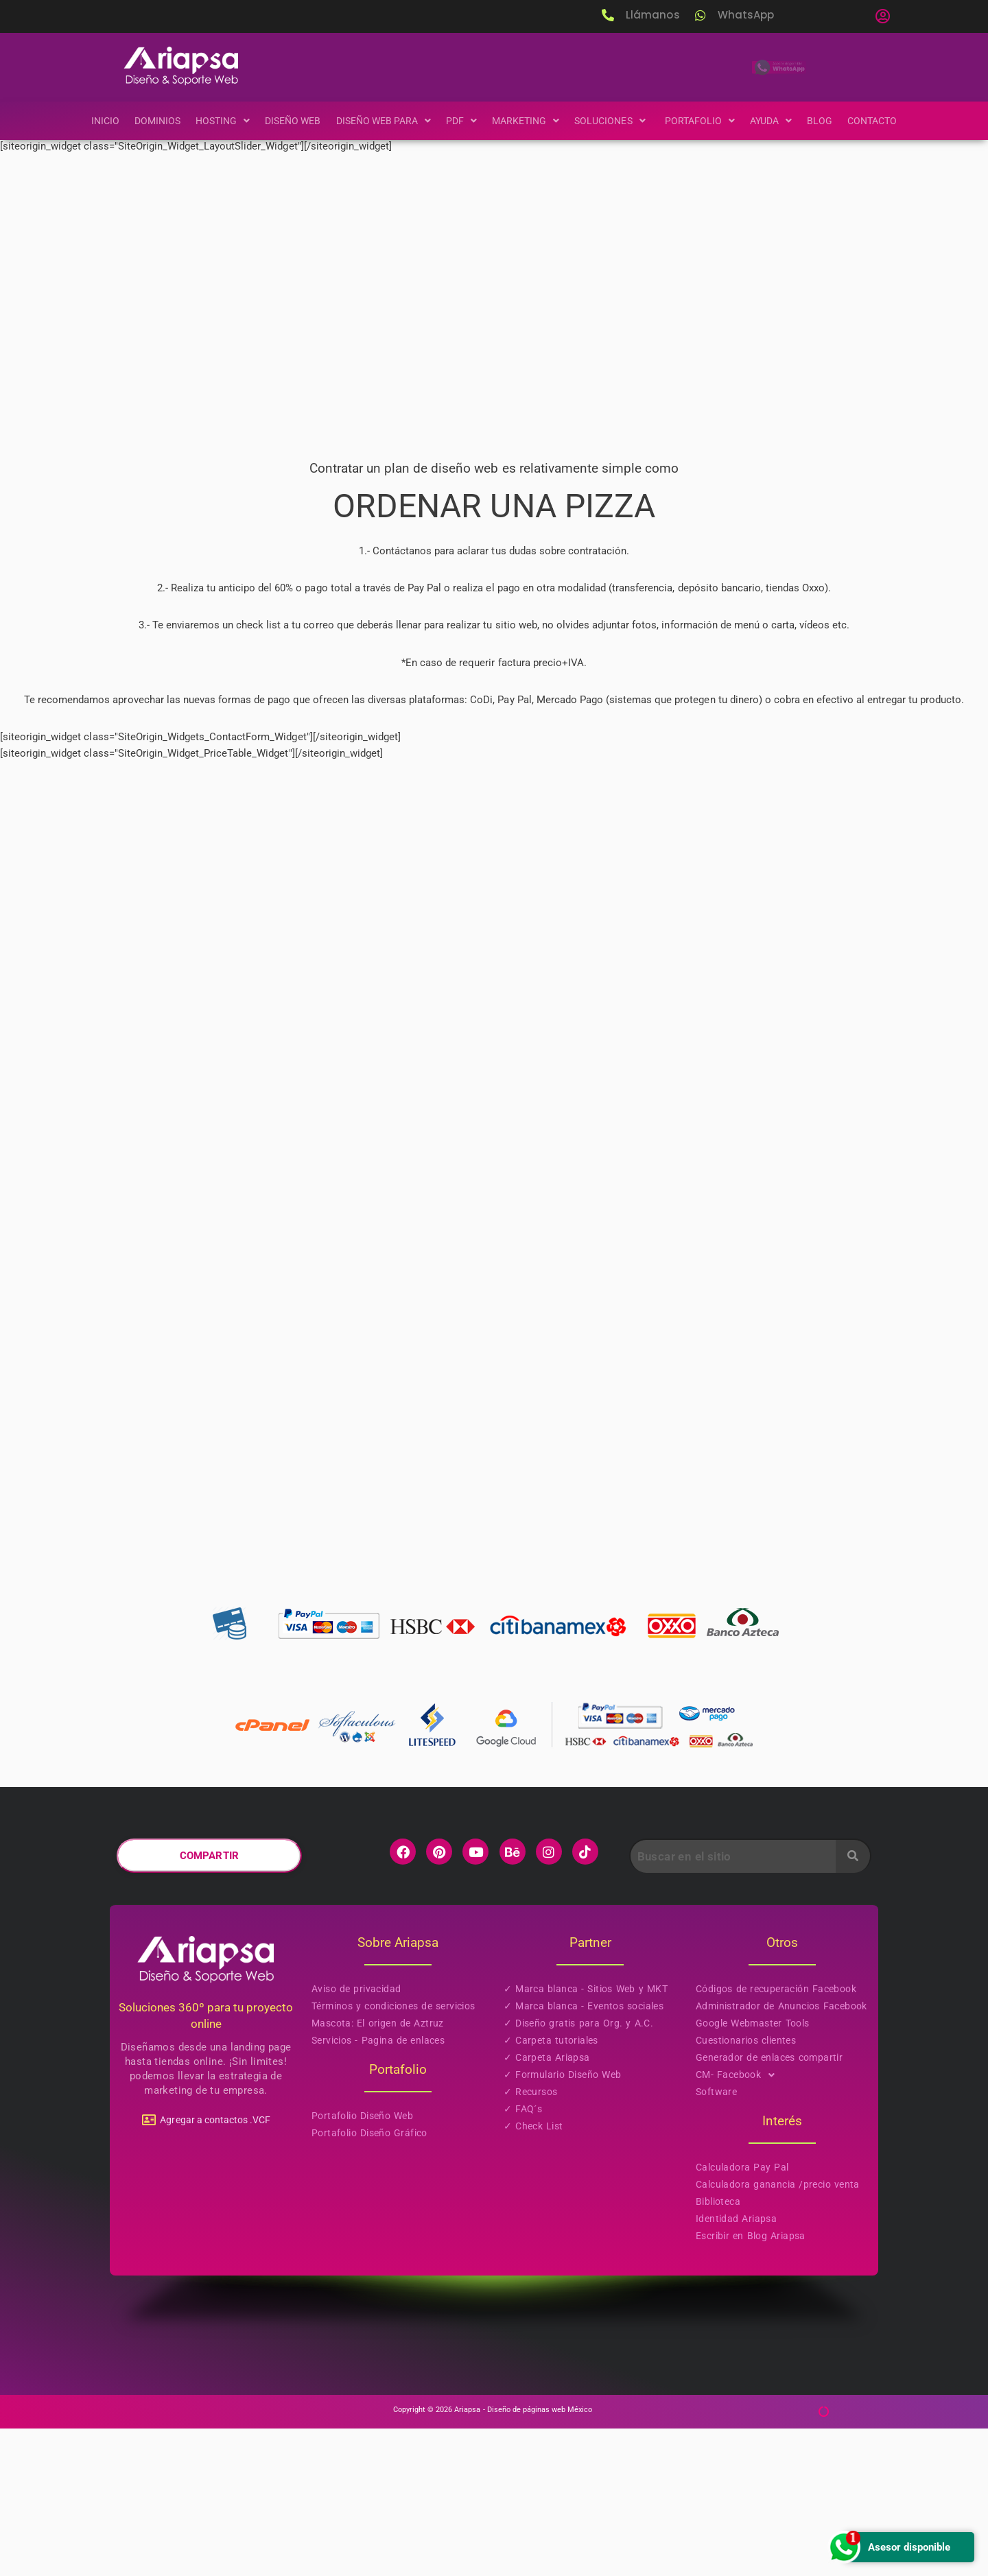 The image size is (988, 2576). Describe the element at coordinates (378, 2188) in the screenshot. I see `Servicios - Pagina de enlaces` at that location.